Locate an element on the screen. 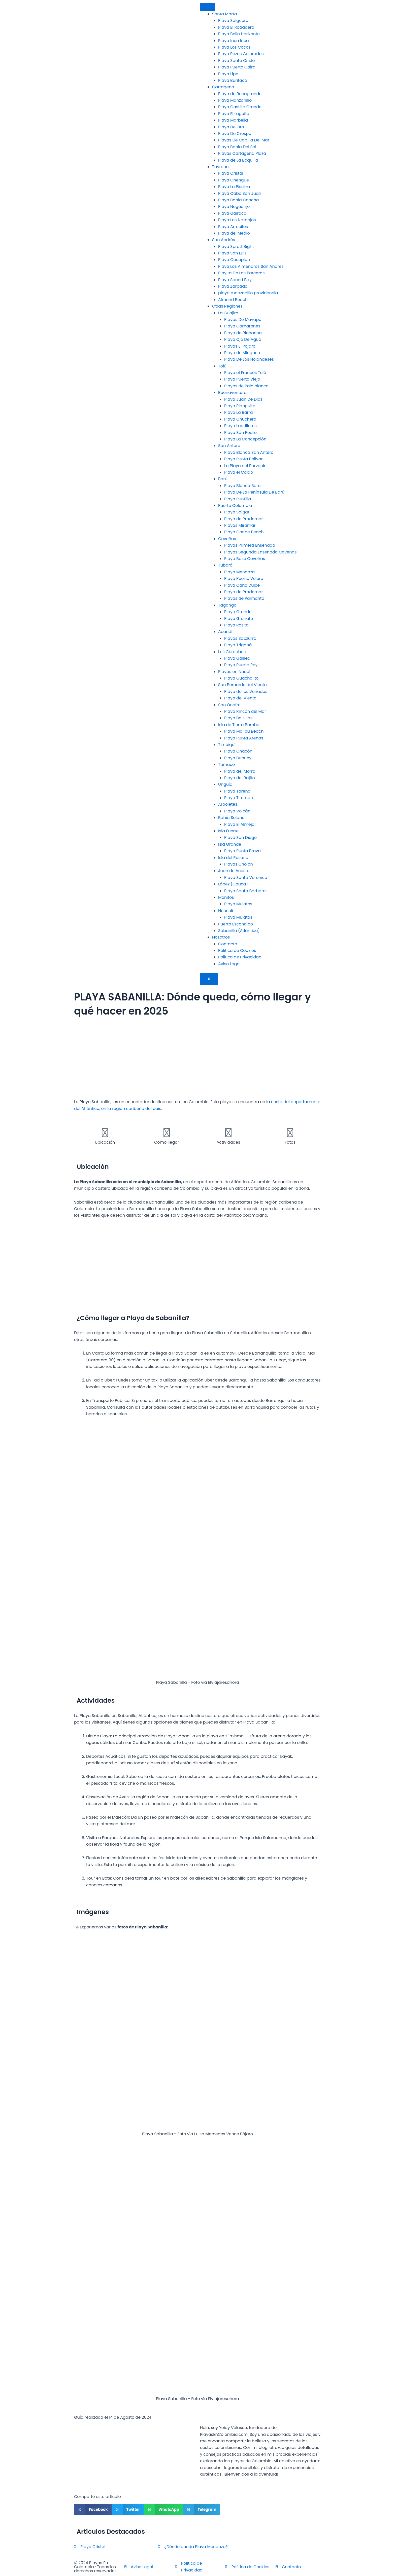  [Actividades] is located at coordinates (228, 1133).